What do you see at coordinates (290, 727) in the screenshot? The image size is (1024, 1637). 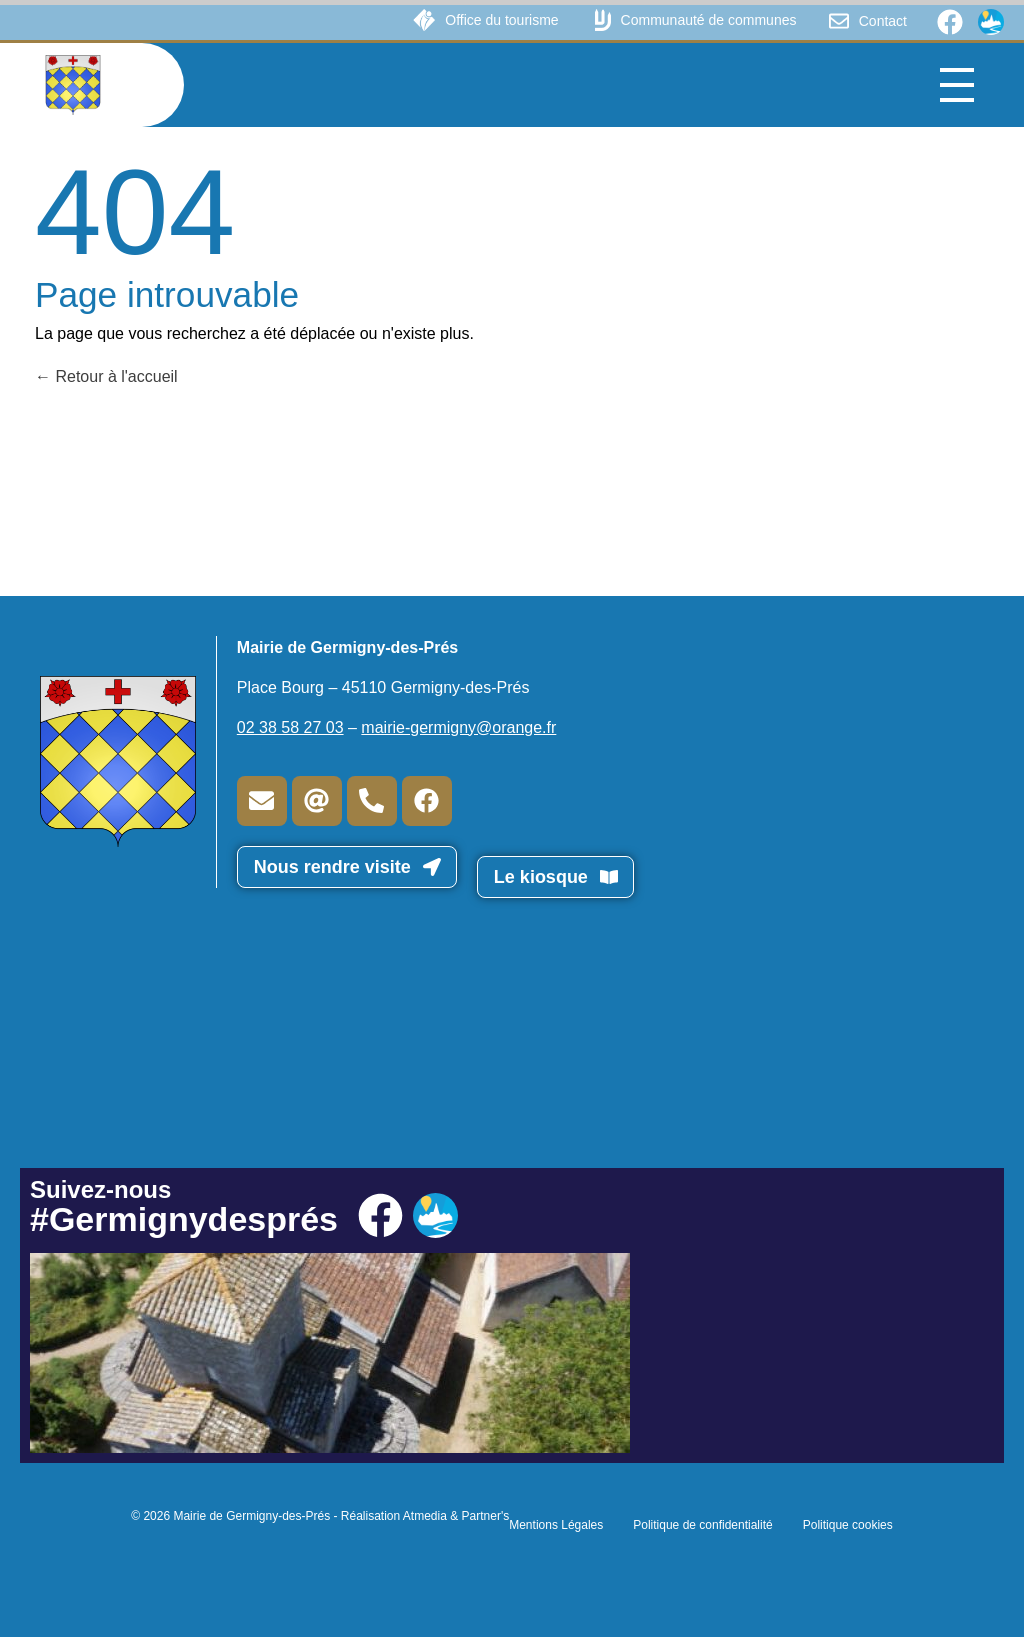 I see `02 38 58 27 03` at bounding box center [290, 727].